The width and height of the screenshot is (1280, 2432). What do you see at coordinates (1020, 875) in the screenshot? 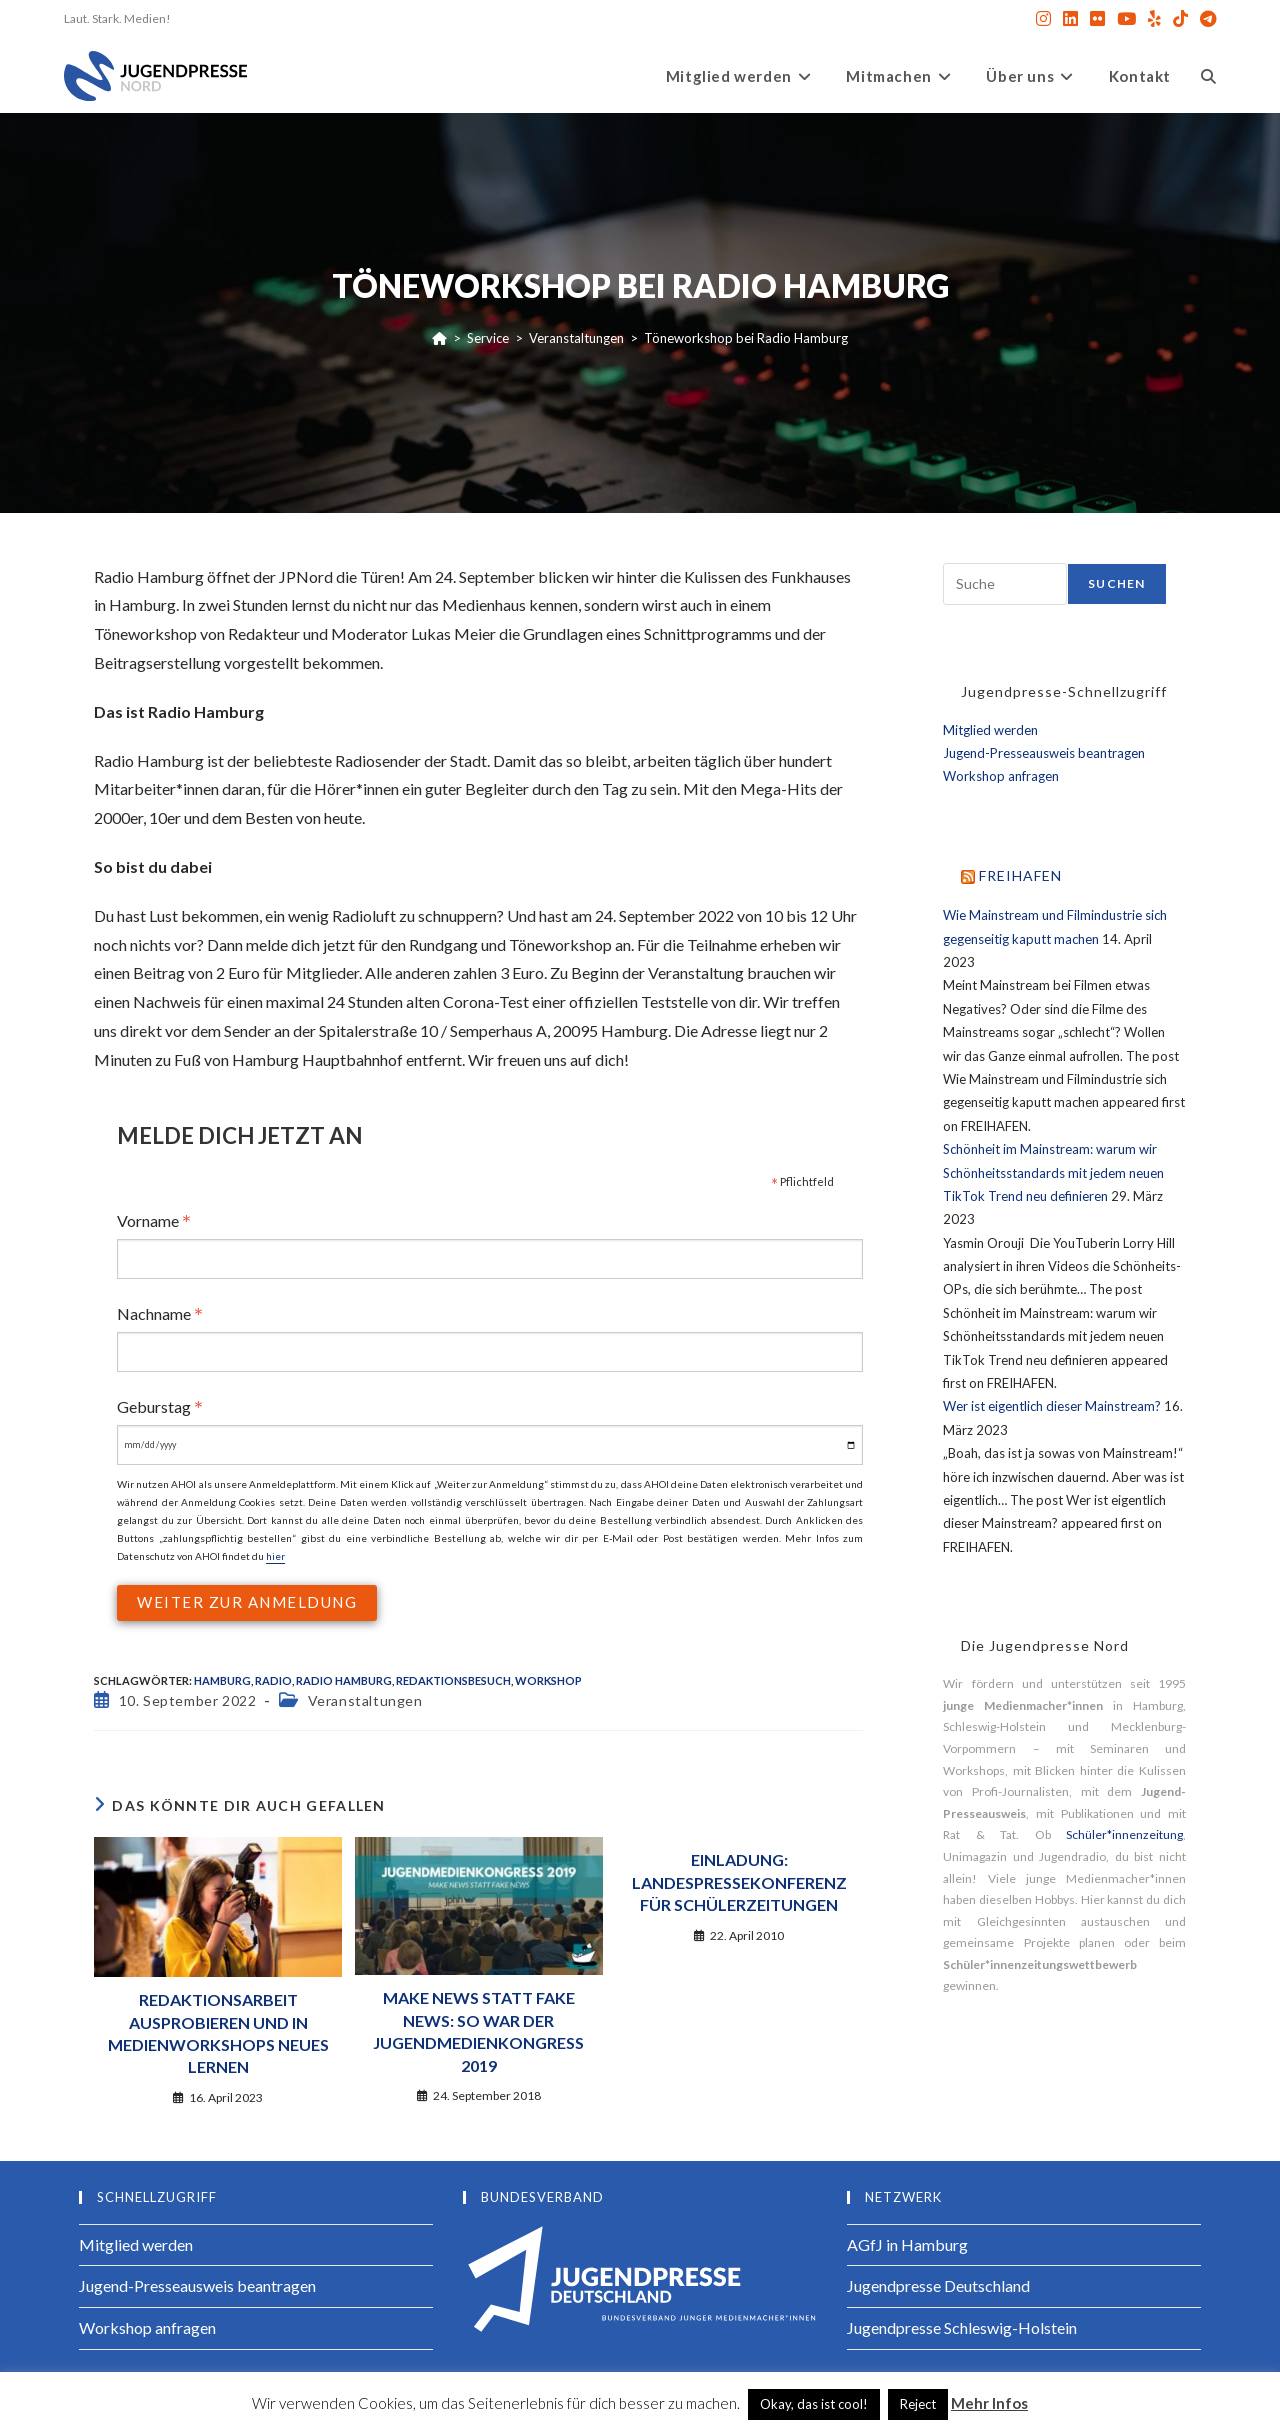
I see `FREIHAFEN` at bounding box center [1020, 875].